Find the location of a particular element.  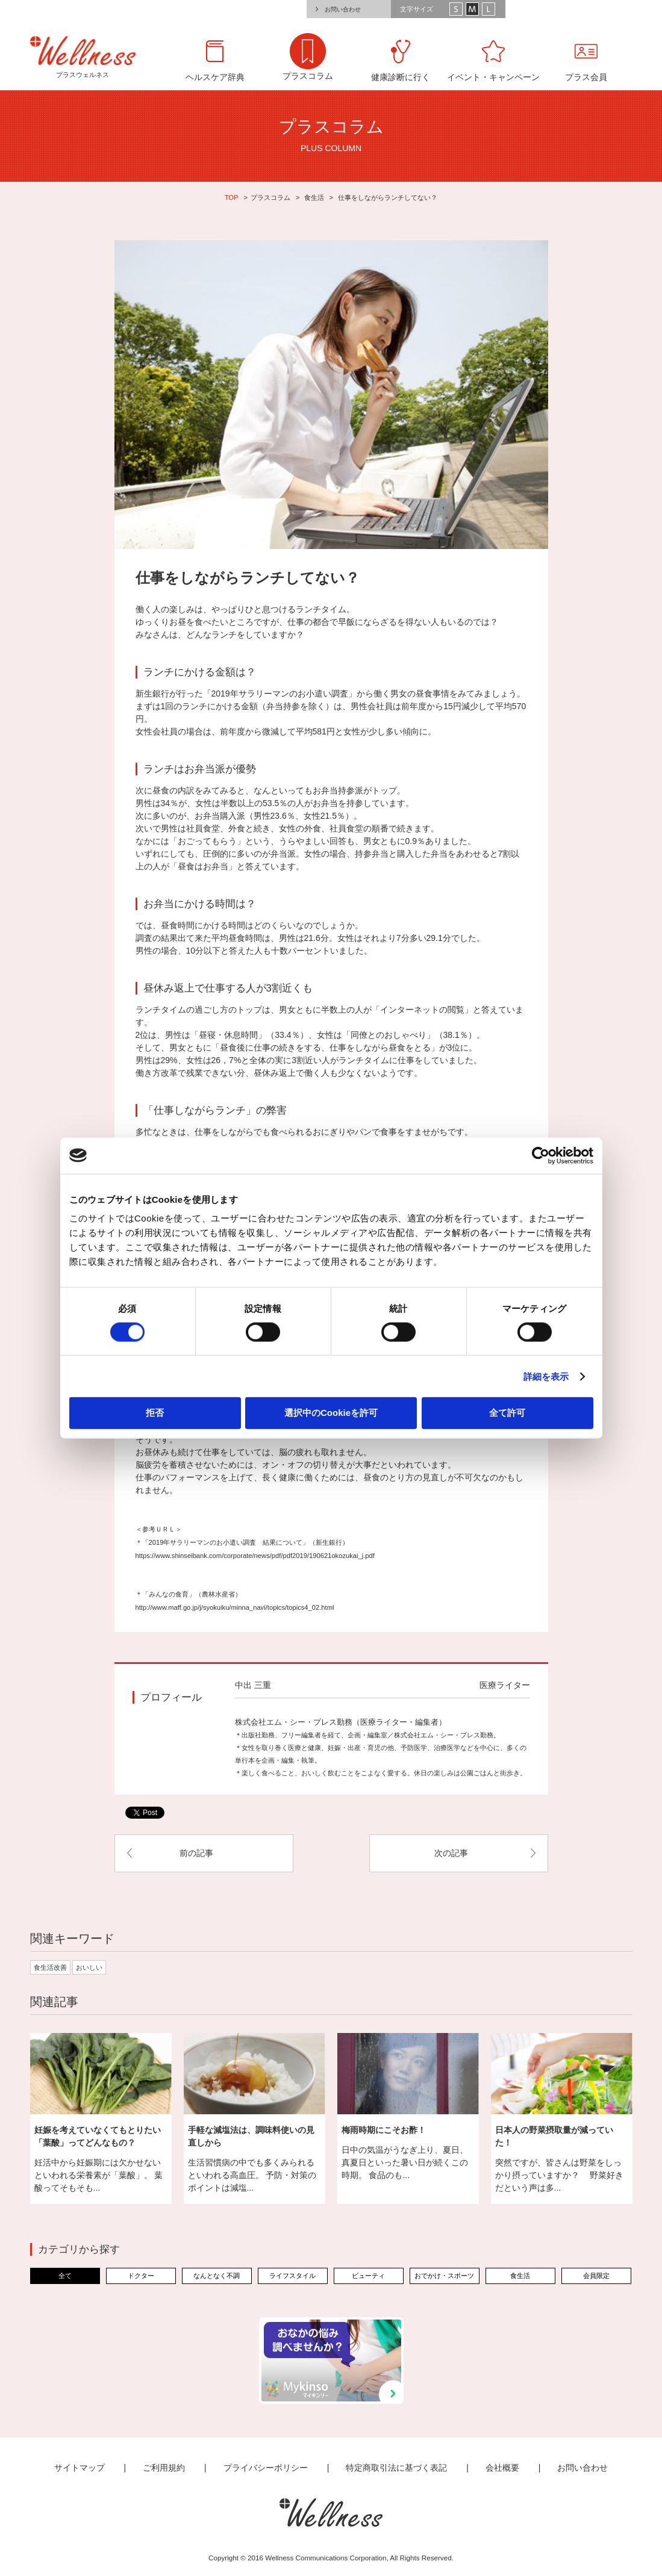

サイトマップ is located at coordinates (79, 2467).